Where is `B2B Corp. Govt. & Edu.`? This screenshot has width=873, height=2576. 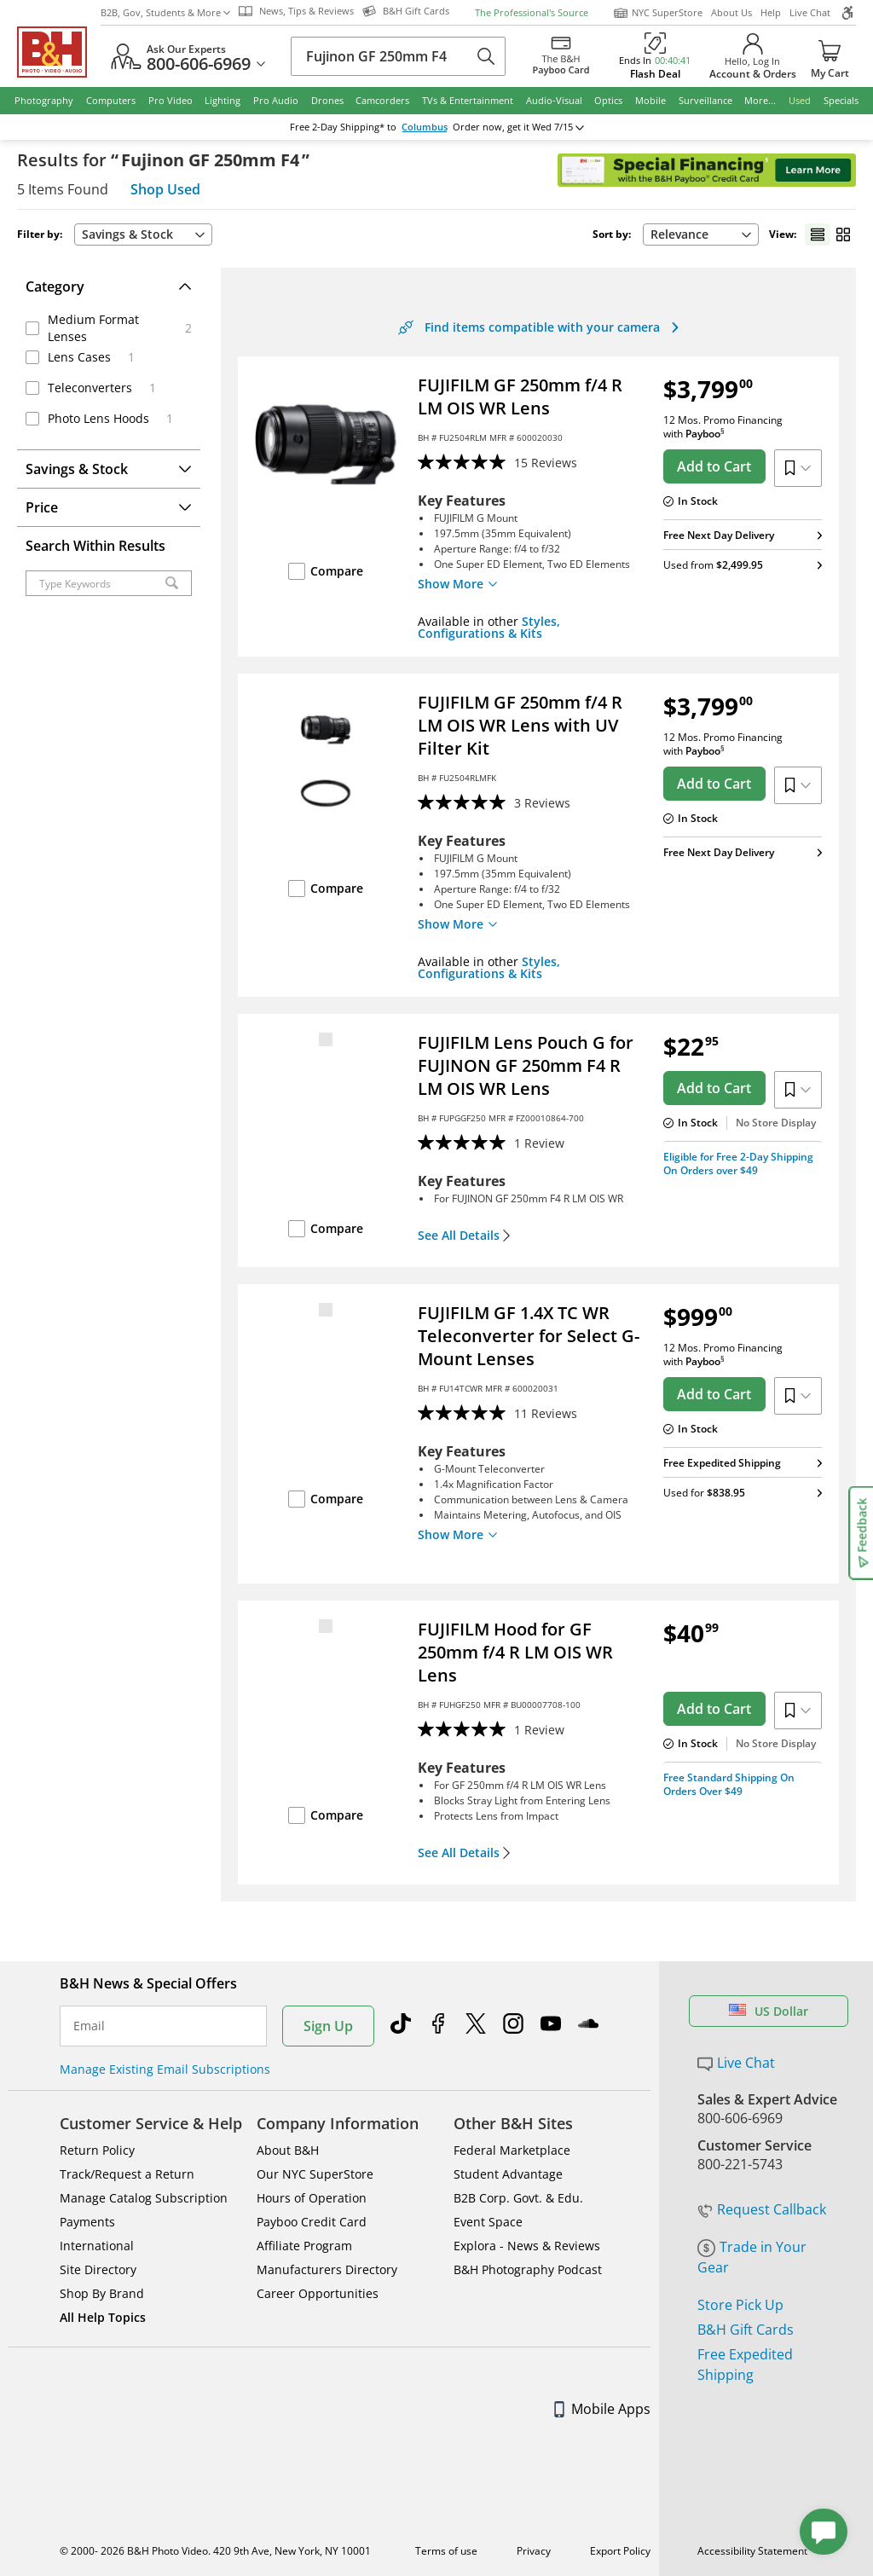
B2B Corp. Govt. & Edu. is located at coordinates (518, 2198).